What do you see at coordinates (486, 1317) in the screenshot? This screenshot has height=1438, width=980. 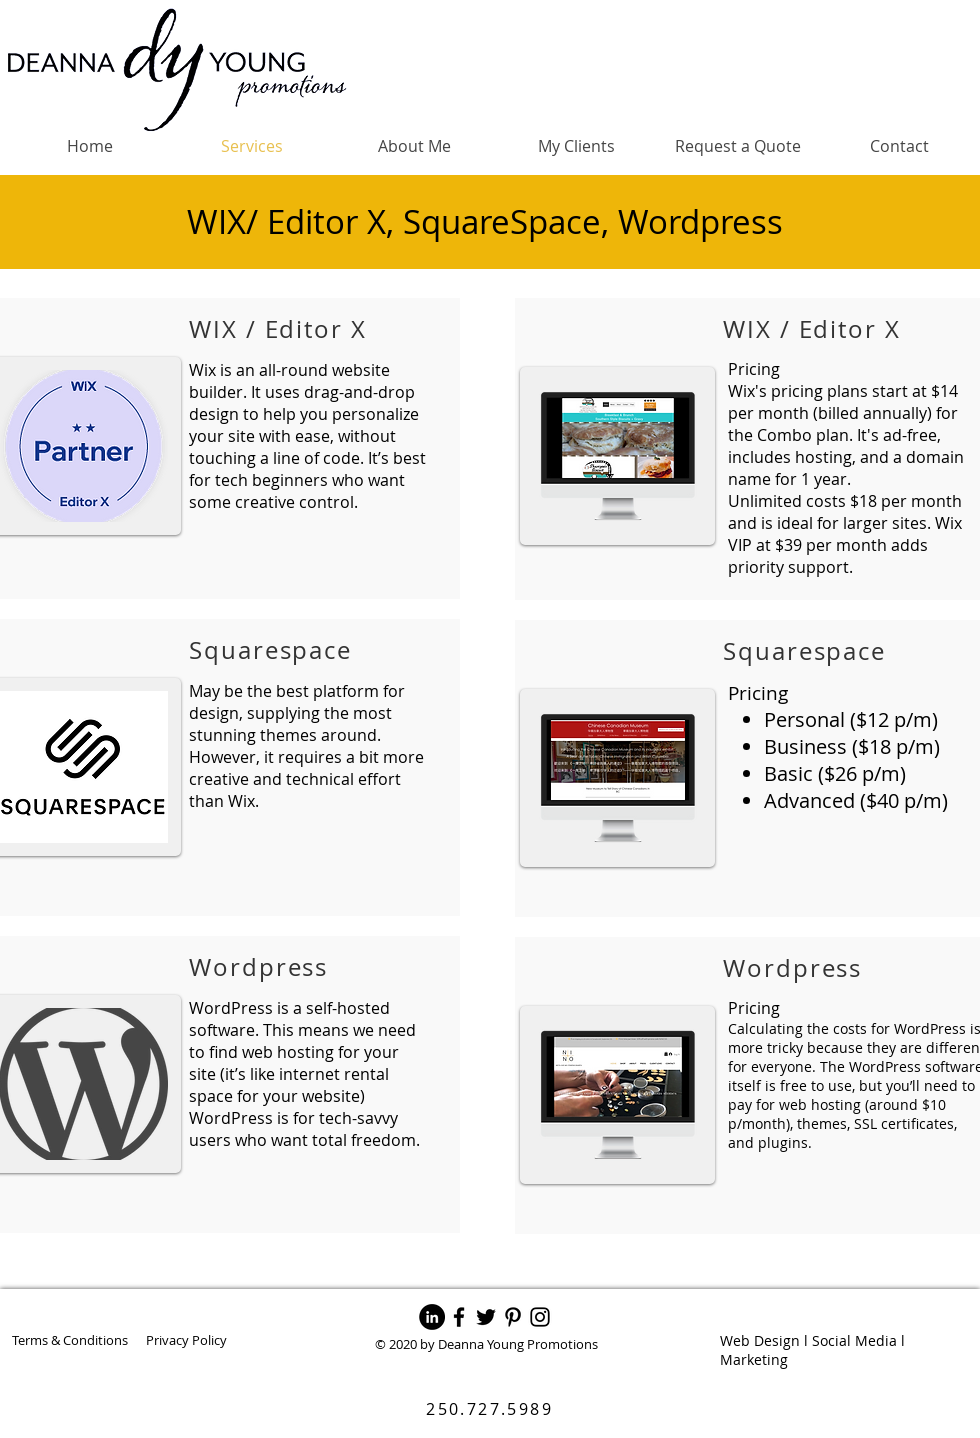 I see `[Twitter]` at bounding box center [486, 1317].